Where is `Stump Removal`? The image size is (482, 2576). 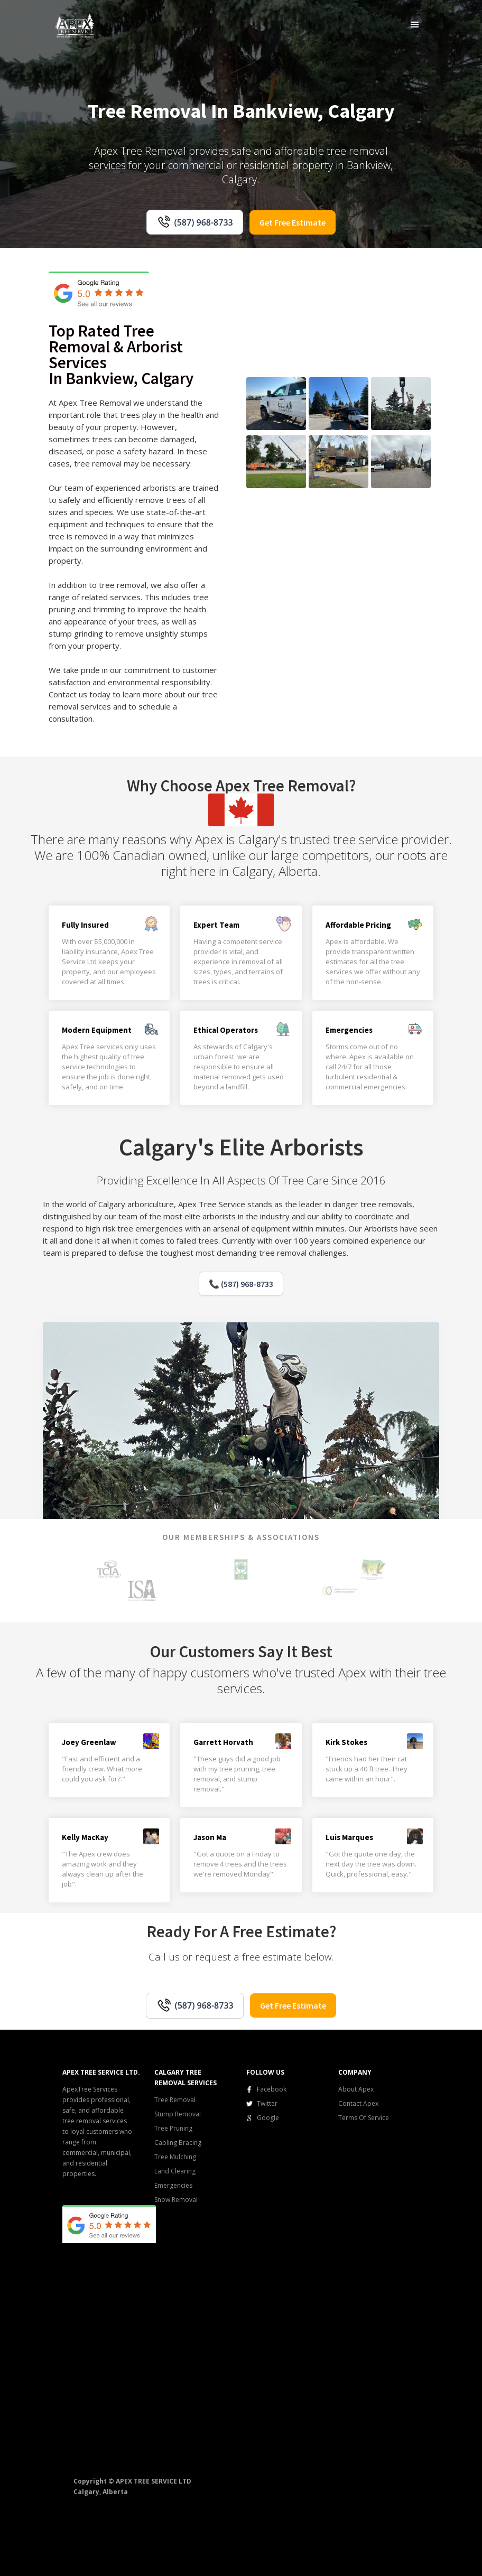 Stump Removal is located at coordinates (177, 2114).